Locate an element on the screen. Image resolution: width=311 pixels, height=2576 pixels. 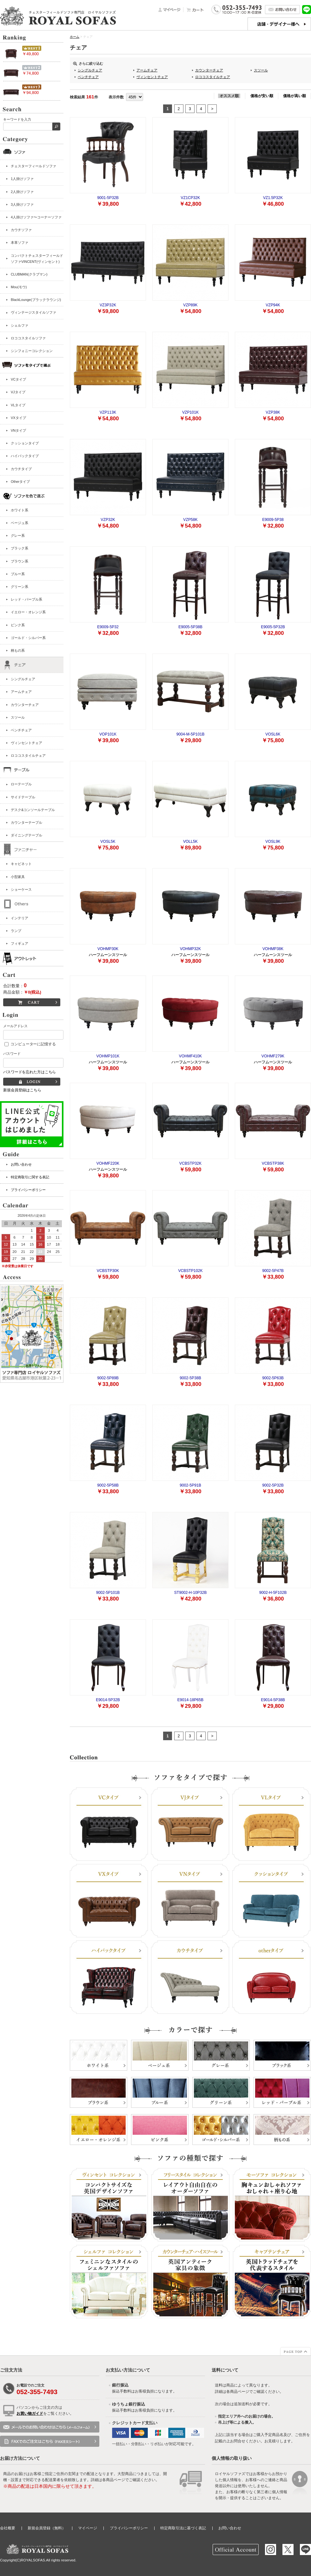
カウンターチェア is located at coordinates (25, 705).